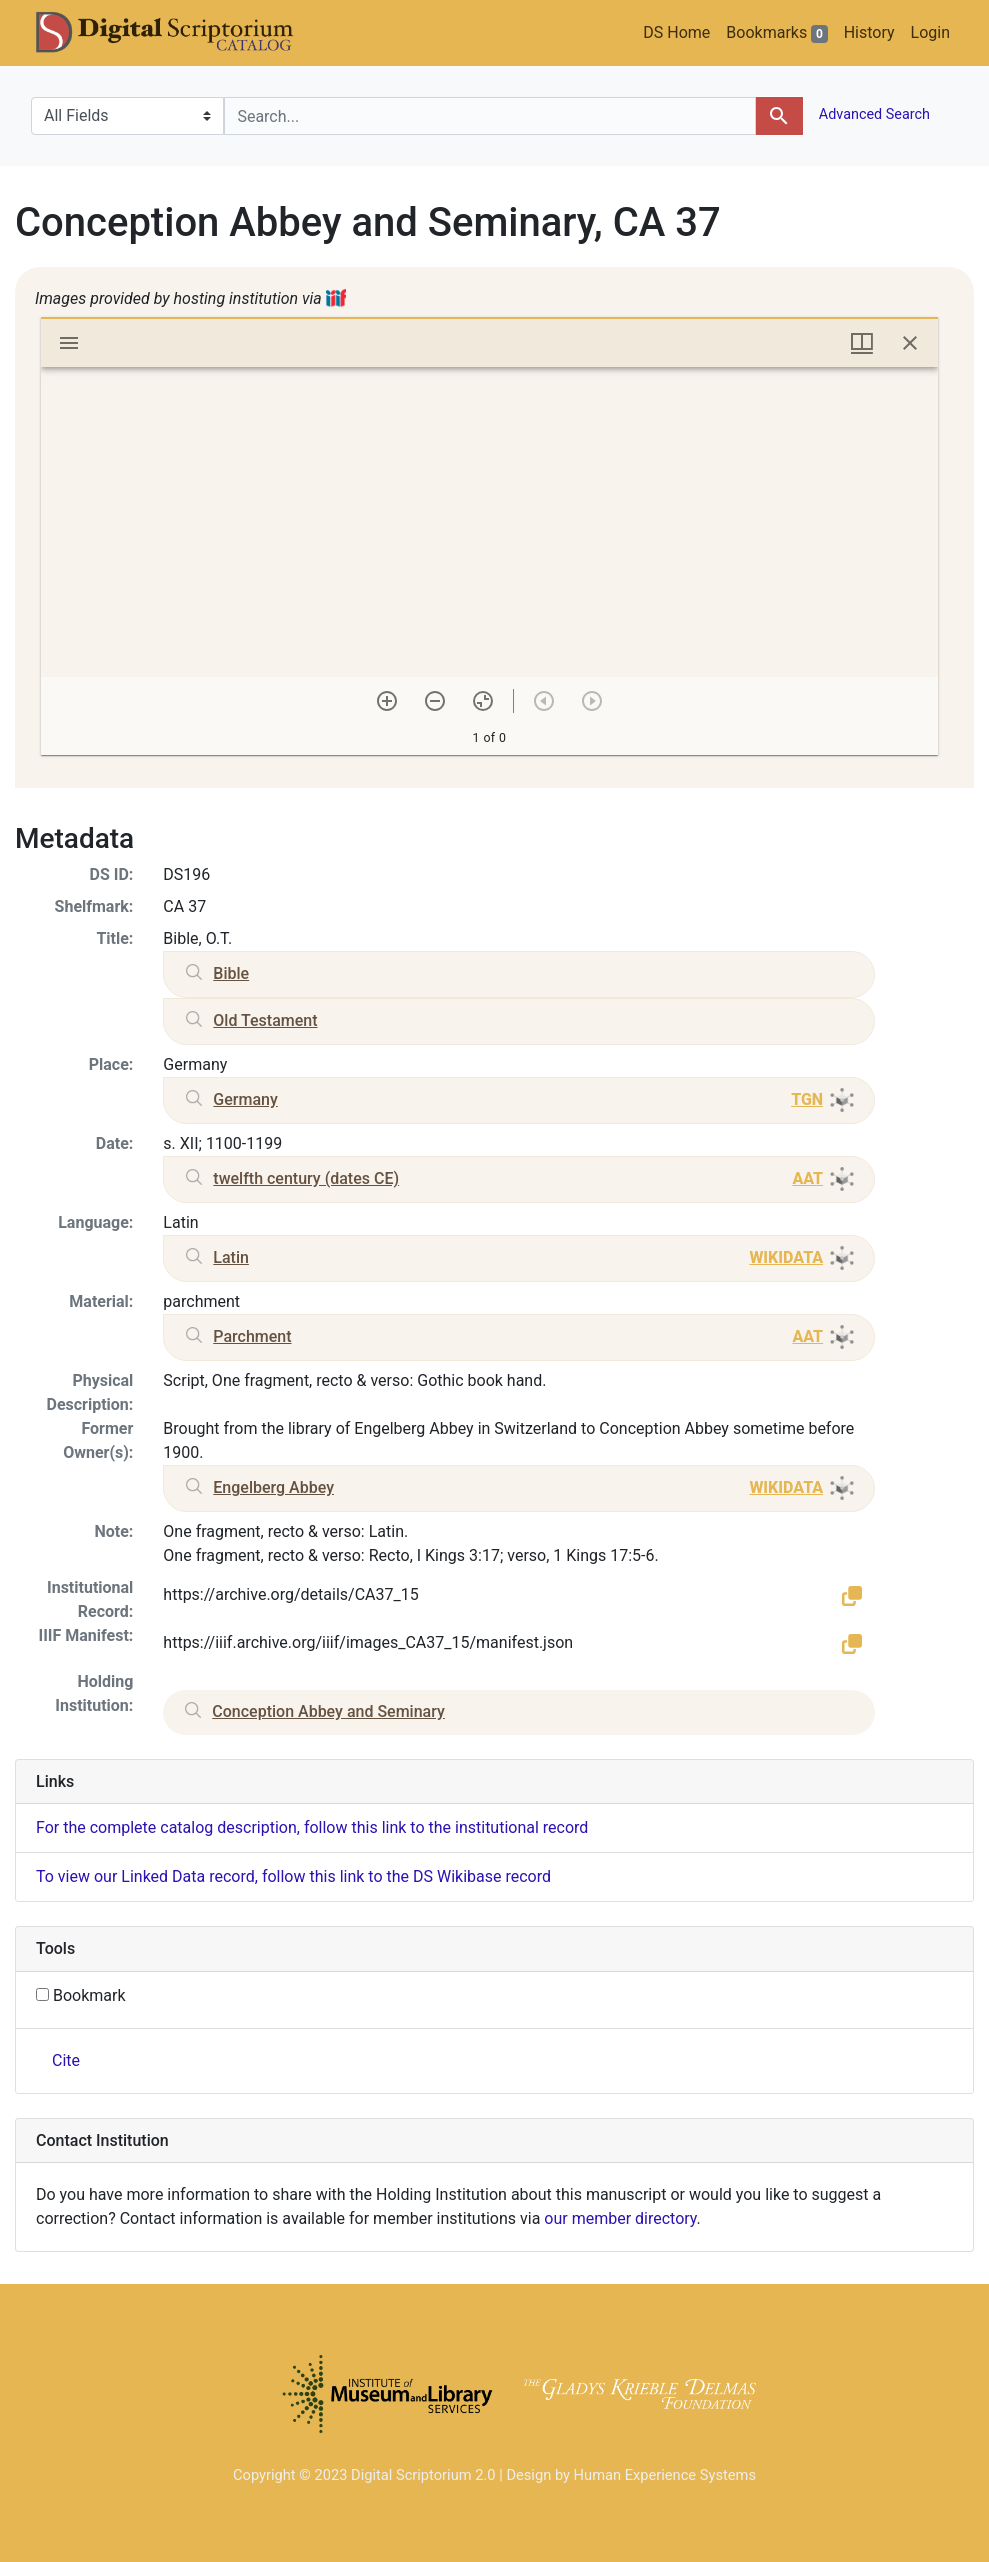 This screenshot has height=2562, width=989. Describe the element at coordinates (69, 343) in the screenshot. I see `[Toggle sidebar]` at that location.